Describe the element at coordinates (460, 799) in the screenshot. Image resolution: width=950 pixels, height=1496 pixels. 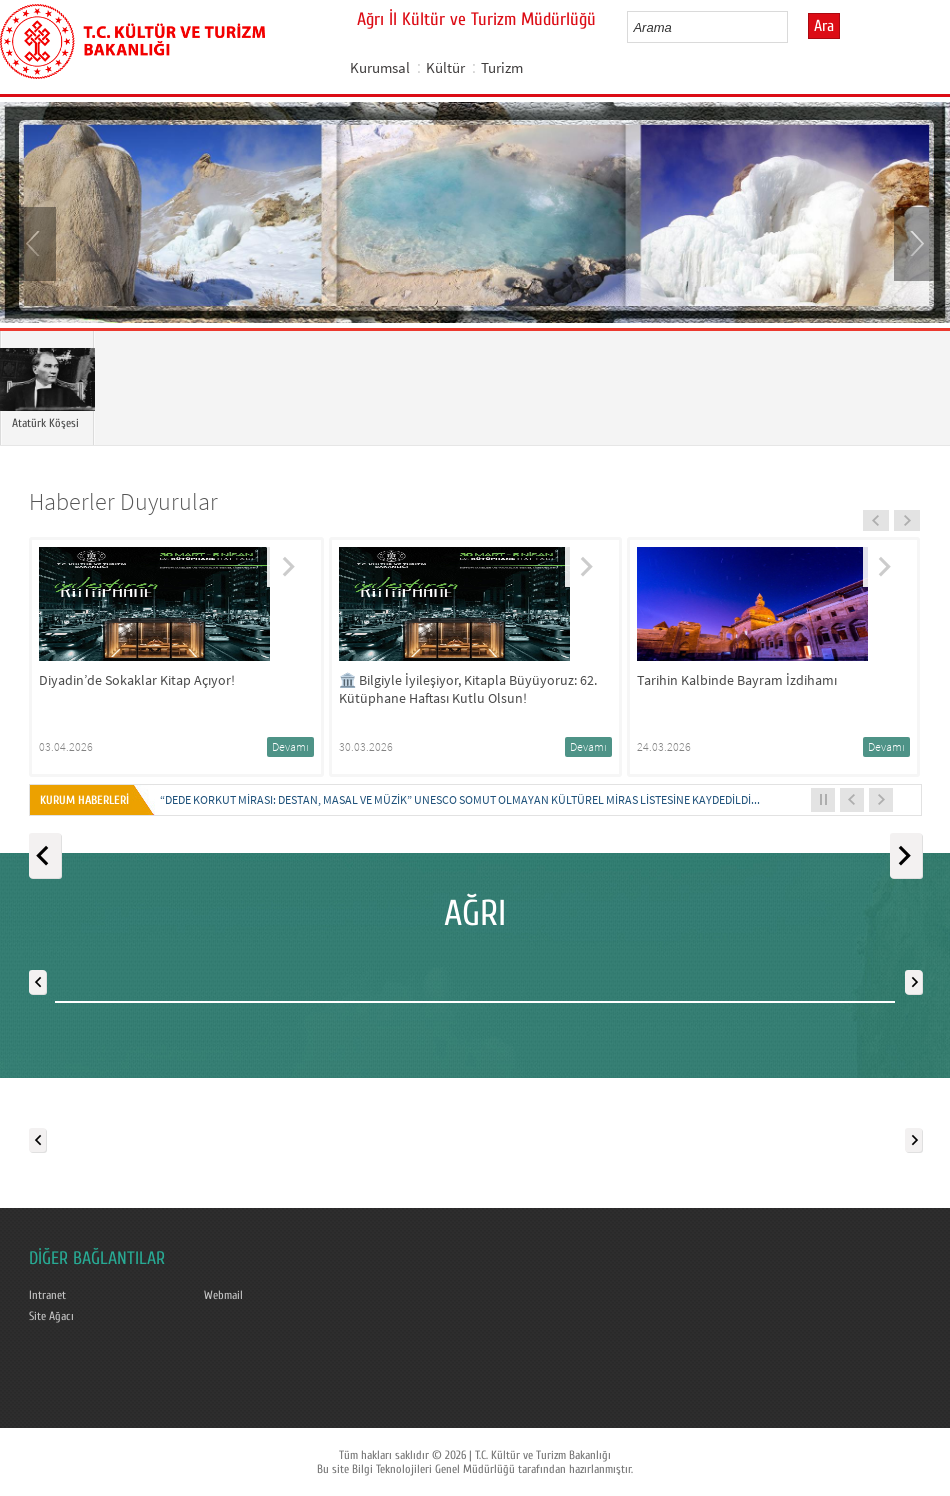
I see `“DEDE KORKUT MİRASI: DESTAN, MASAL VE MÜZİK” UNESCO SOMUT OLMAYAN KÜLTÜREL MİRAS LİSTESİNE KAYDEDİLDİ...` at that location.